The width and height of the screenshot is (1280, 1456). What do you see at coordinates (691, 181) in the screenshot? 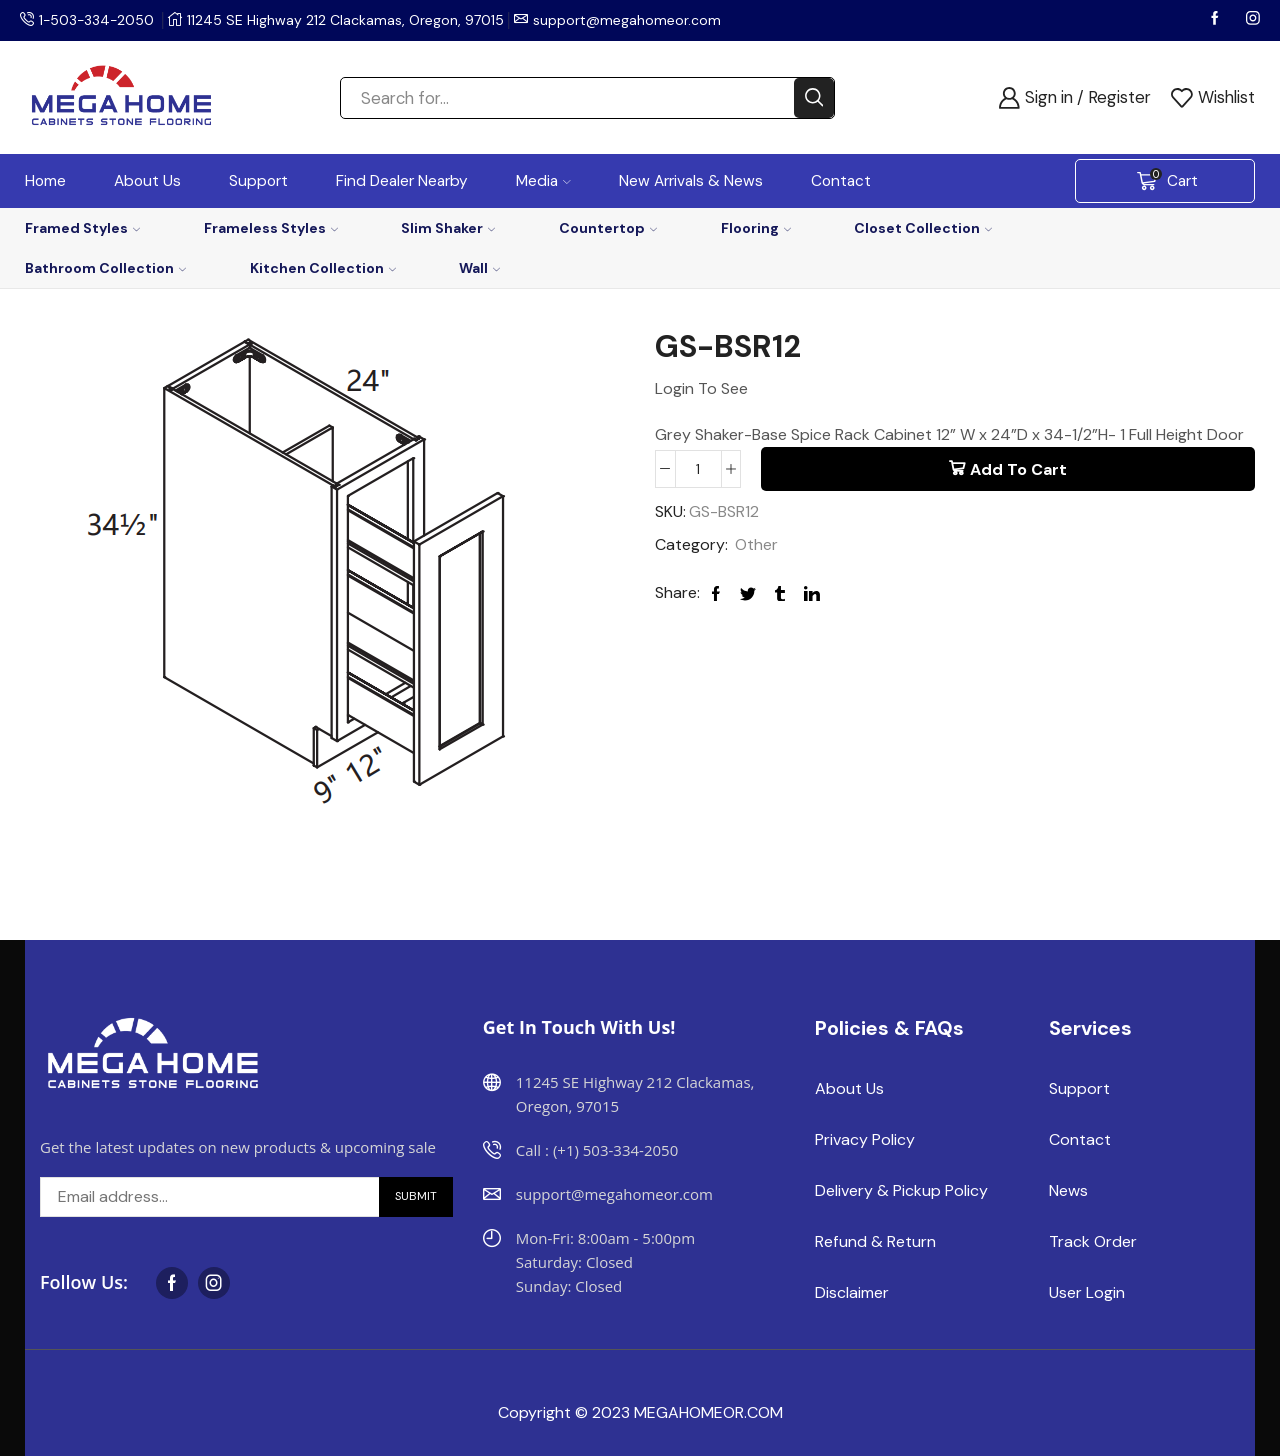
I see `New Arrivals & News` at bounding box center [691, 181].